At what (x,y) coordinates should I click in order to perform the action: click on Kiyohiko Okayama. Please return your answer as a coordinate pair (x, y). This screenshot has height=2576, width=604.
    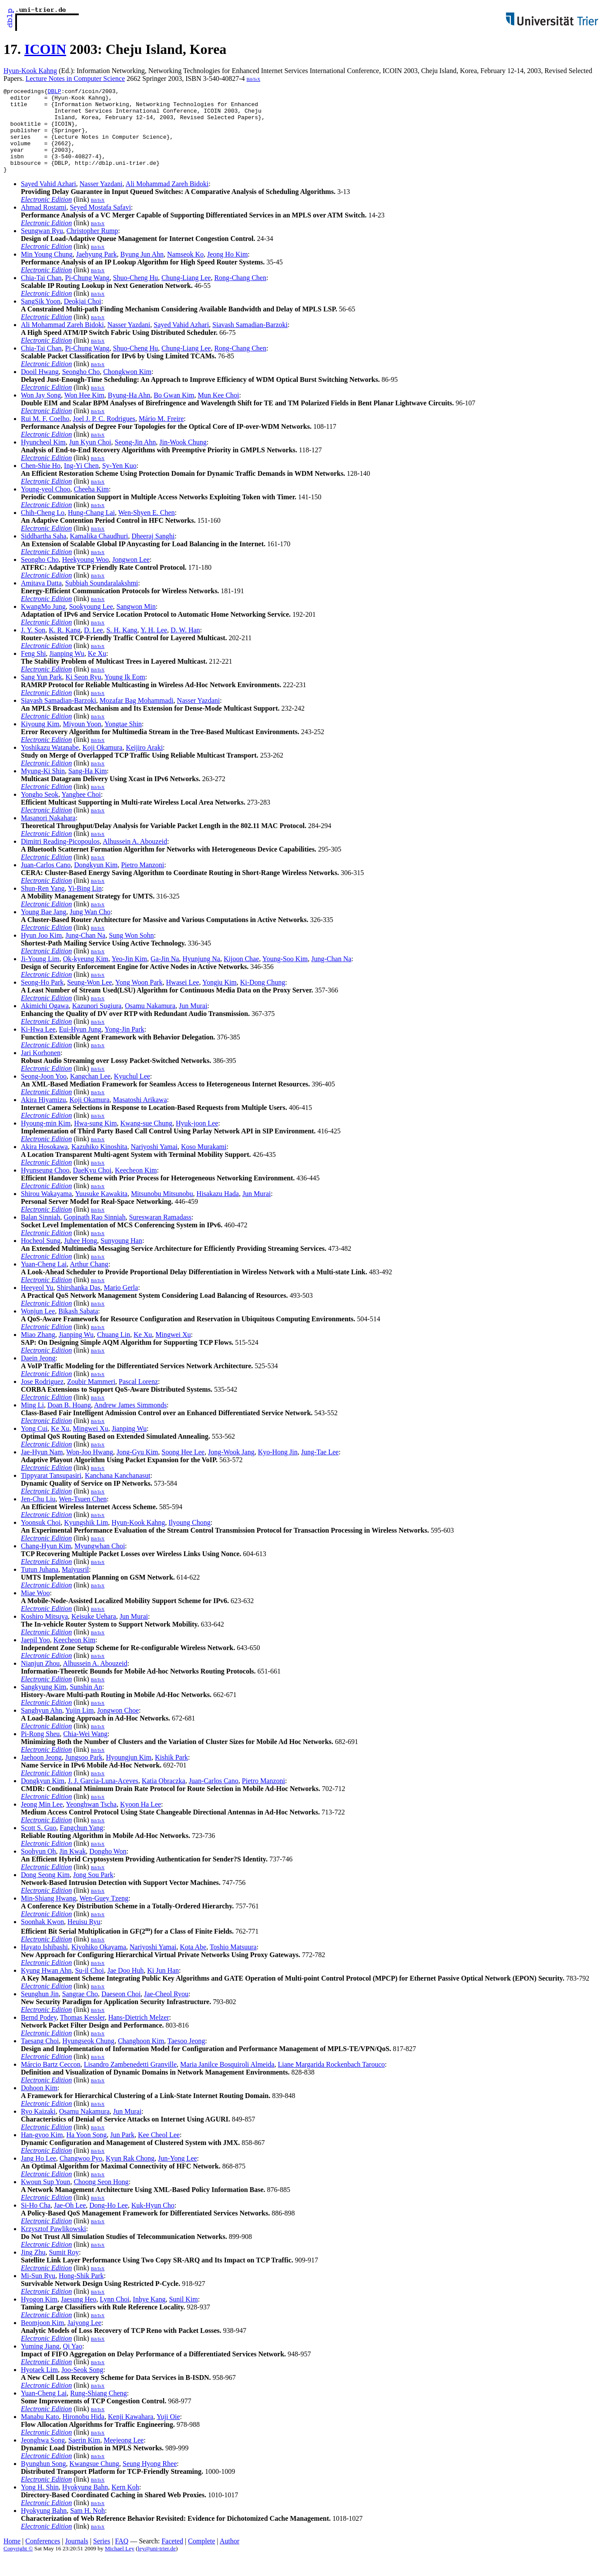
    Looking at the image, I should click on (98, 1964).